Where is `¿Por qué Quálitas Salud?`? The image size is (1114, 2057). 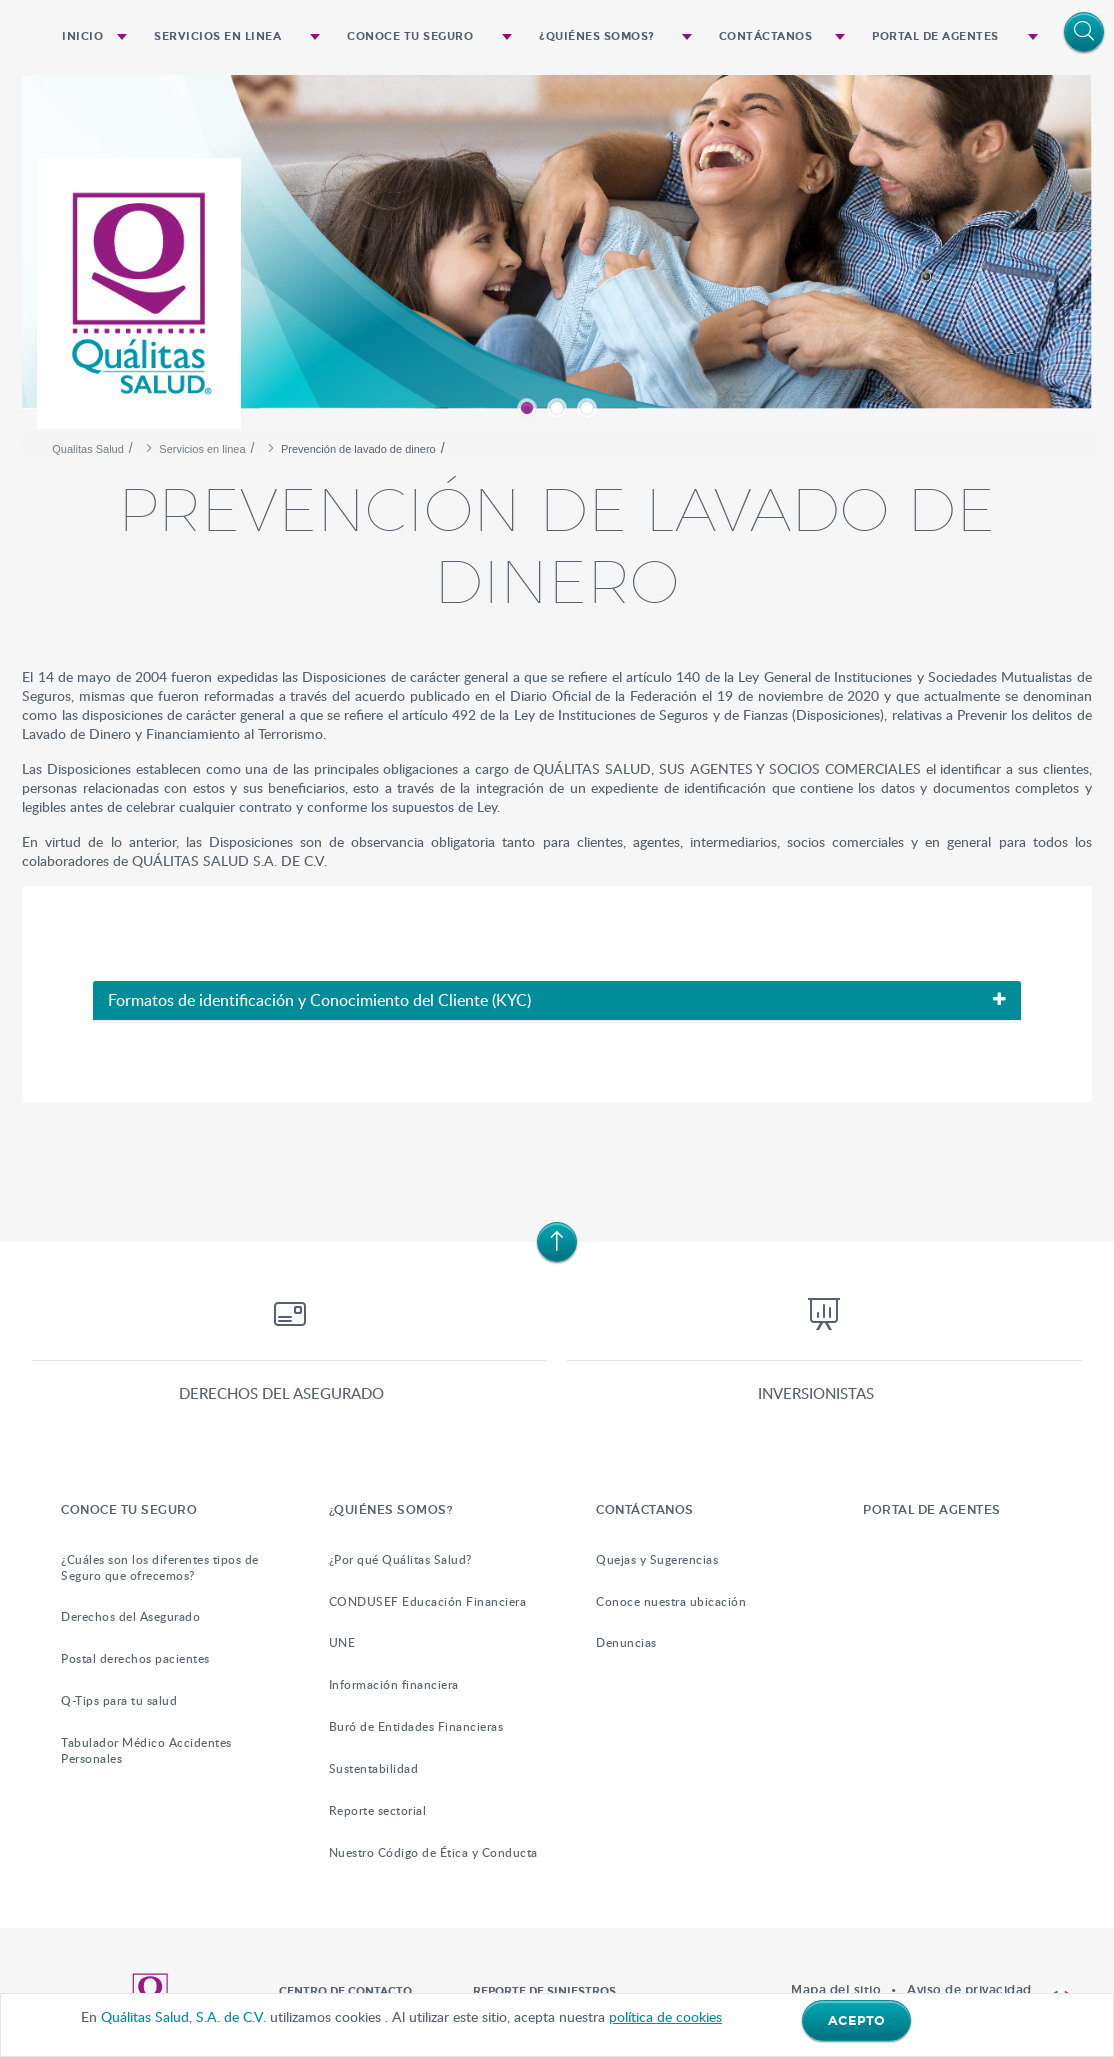 ¿Por qué Quálitas Salud? is located at coordinates (400, 1559).